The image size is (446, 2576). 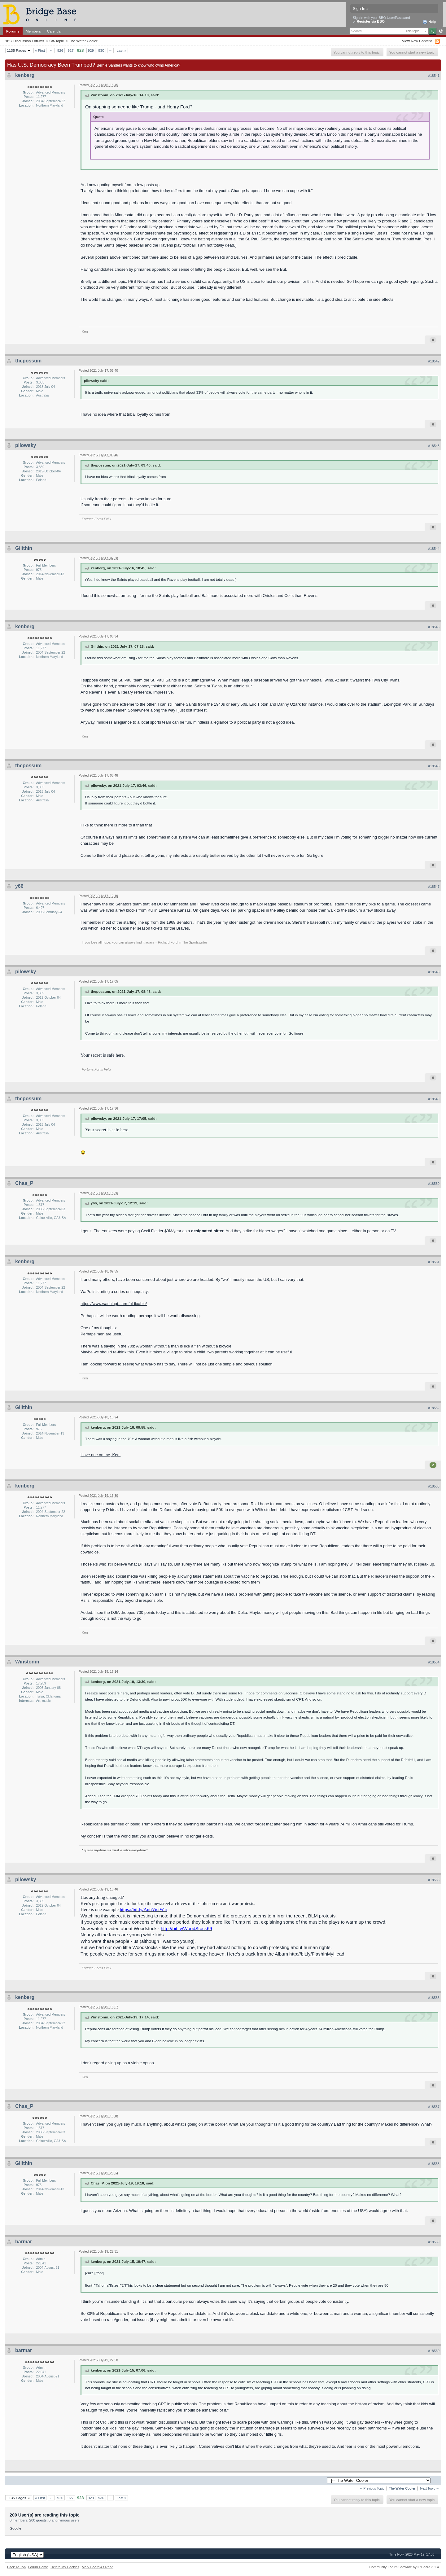 I want to click on y66, so click(x=19, y=886).